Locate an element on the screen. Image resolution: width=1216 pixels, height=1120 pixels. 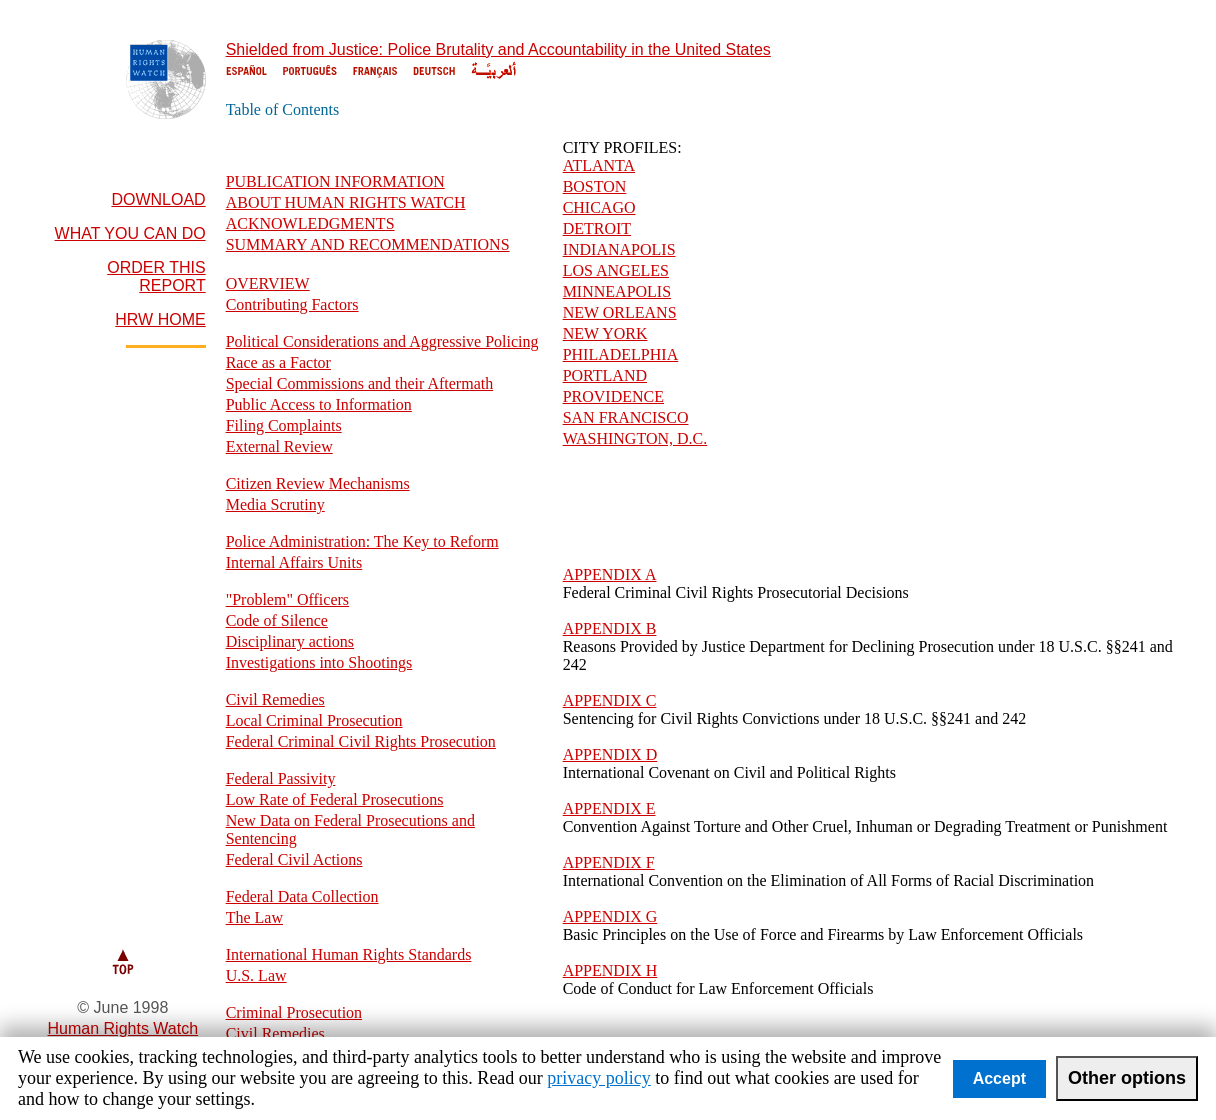
Low Rate of Federal Prosecutions is located at coordinates (335, 799).